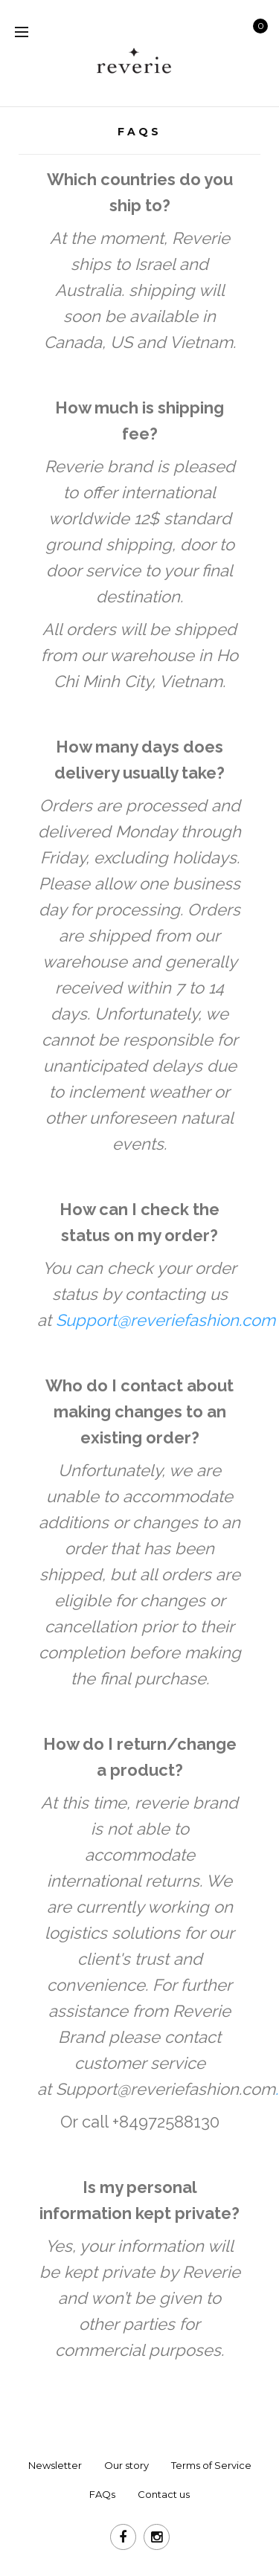  I want to click on Our story, so click(126, 2465).